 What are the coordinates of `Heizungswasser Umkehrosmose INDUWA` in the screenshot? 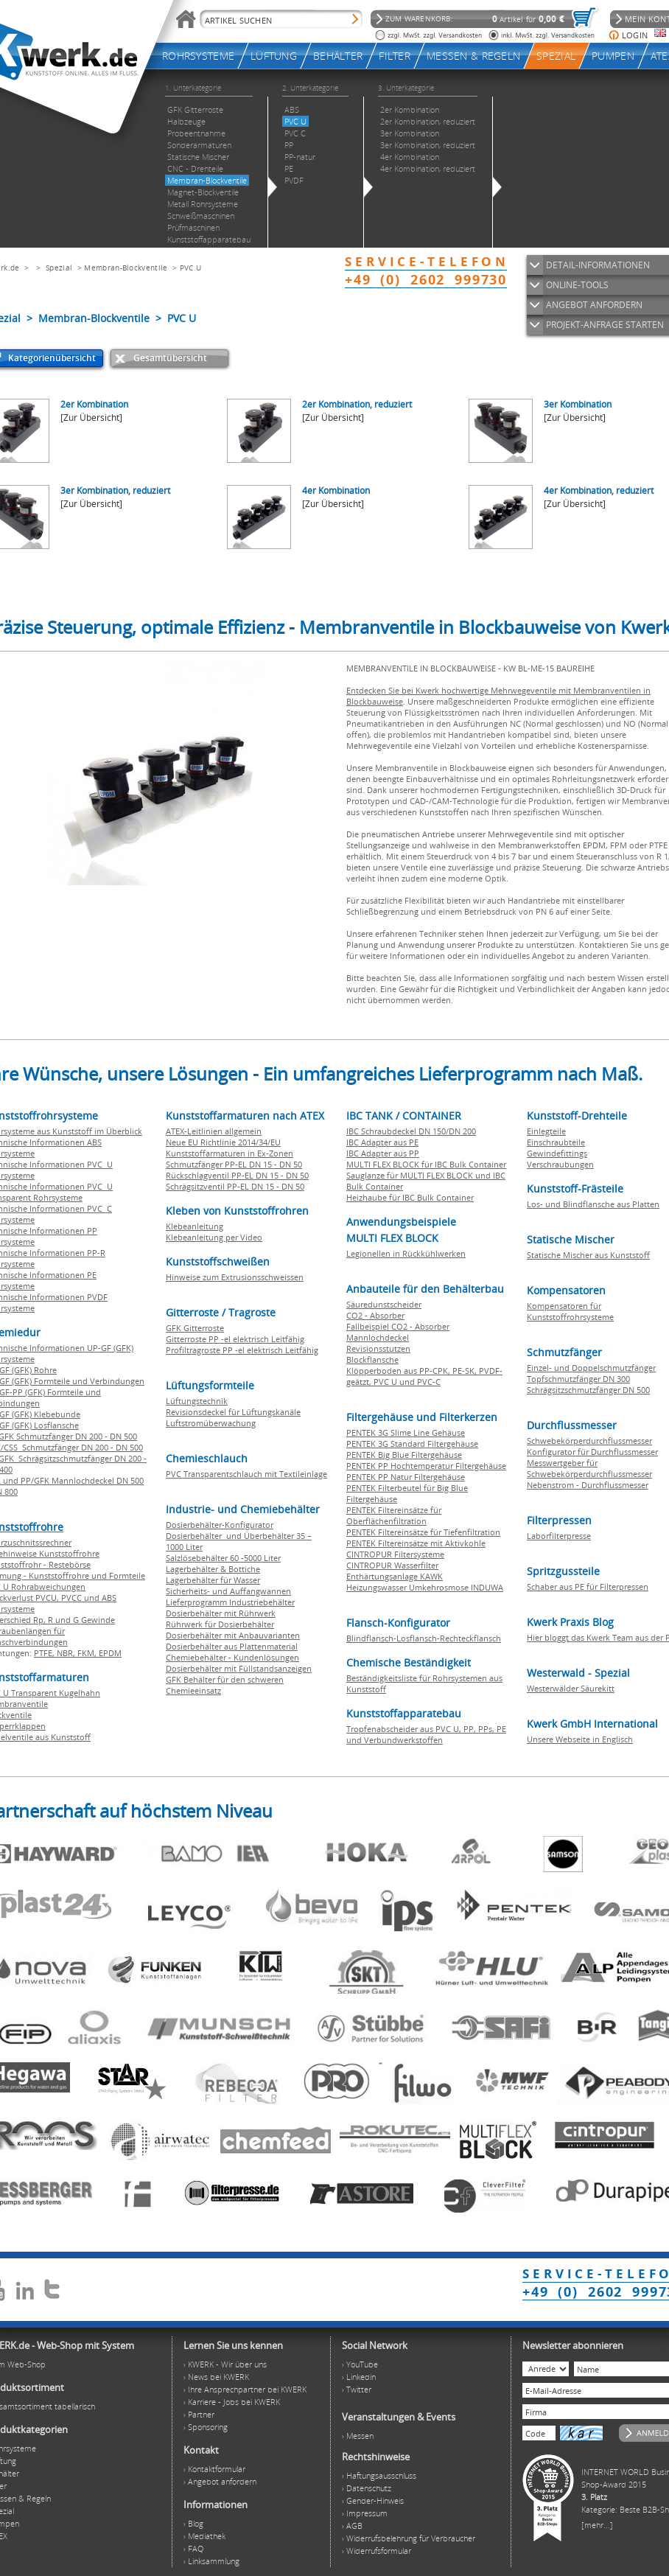 It's located at (424, 1587).